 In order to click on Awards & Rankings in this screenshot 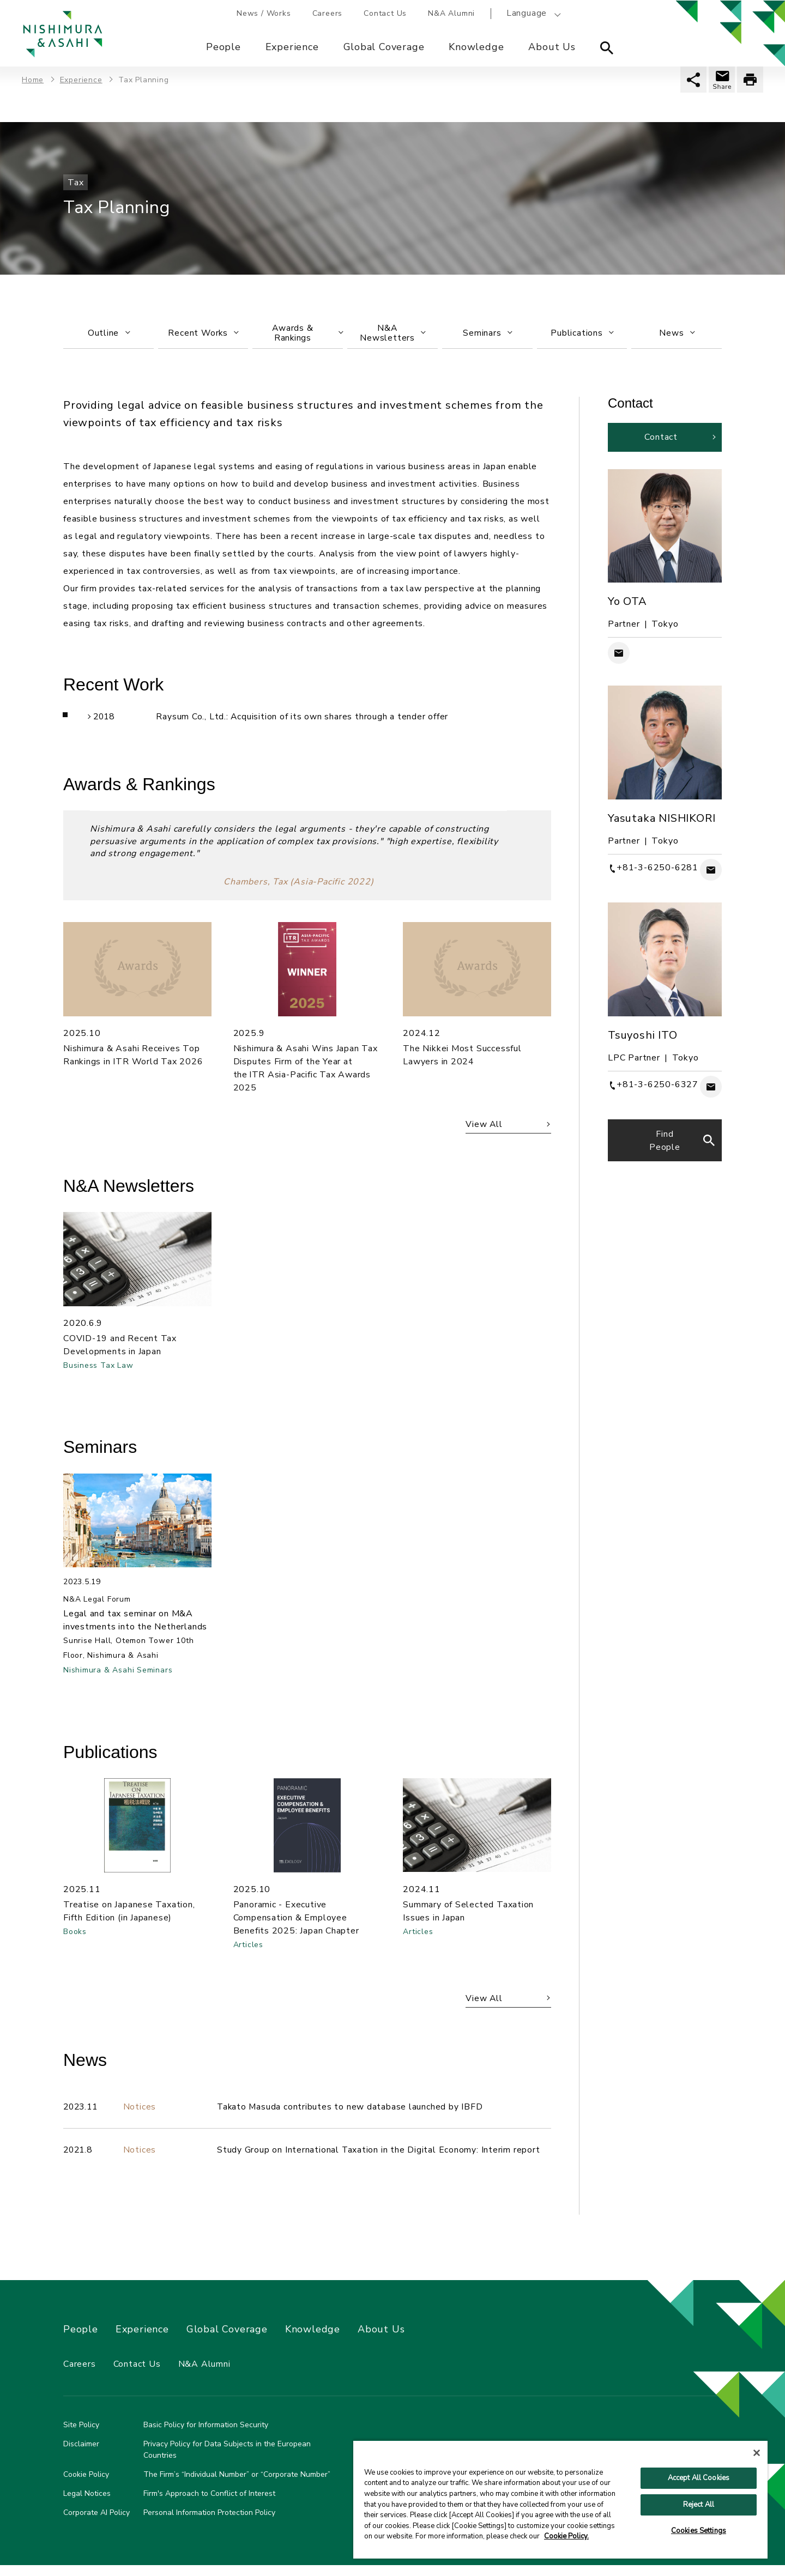, I will do `click(307, 334)`.